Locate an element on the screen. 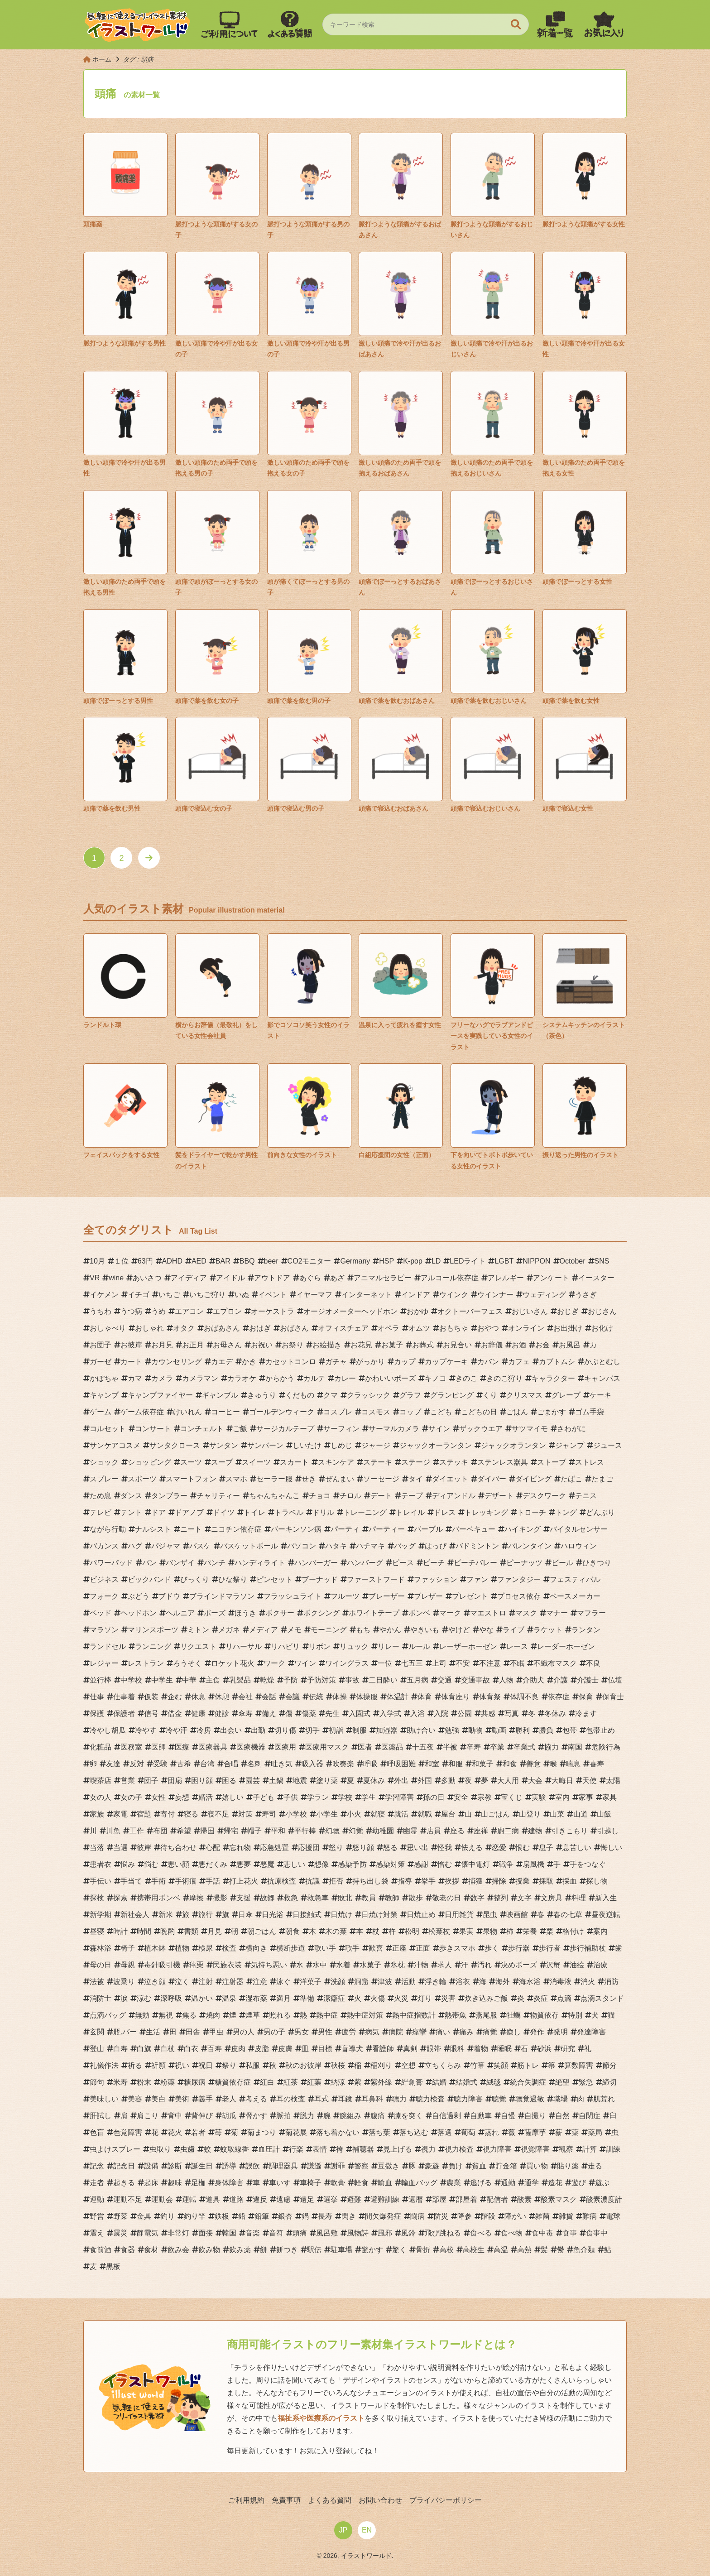  カメラマン is located at coordinates (200, 1378).